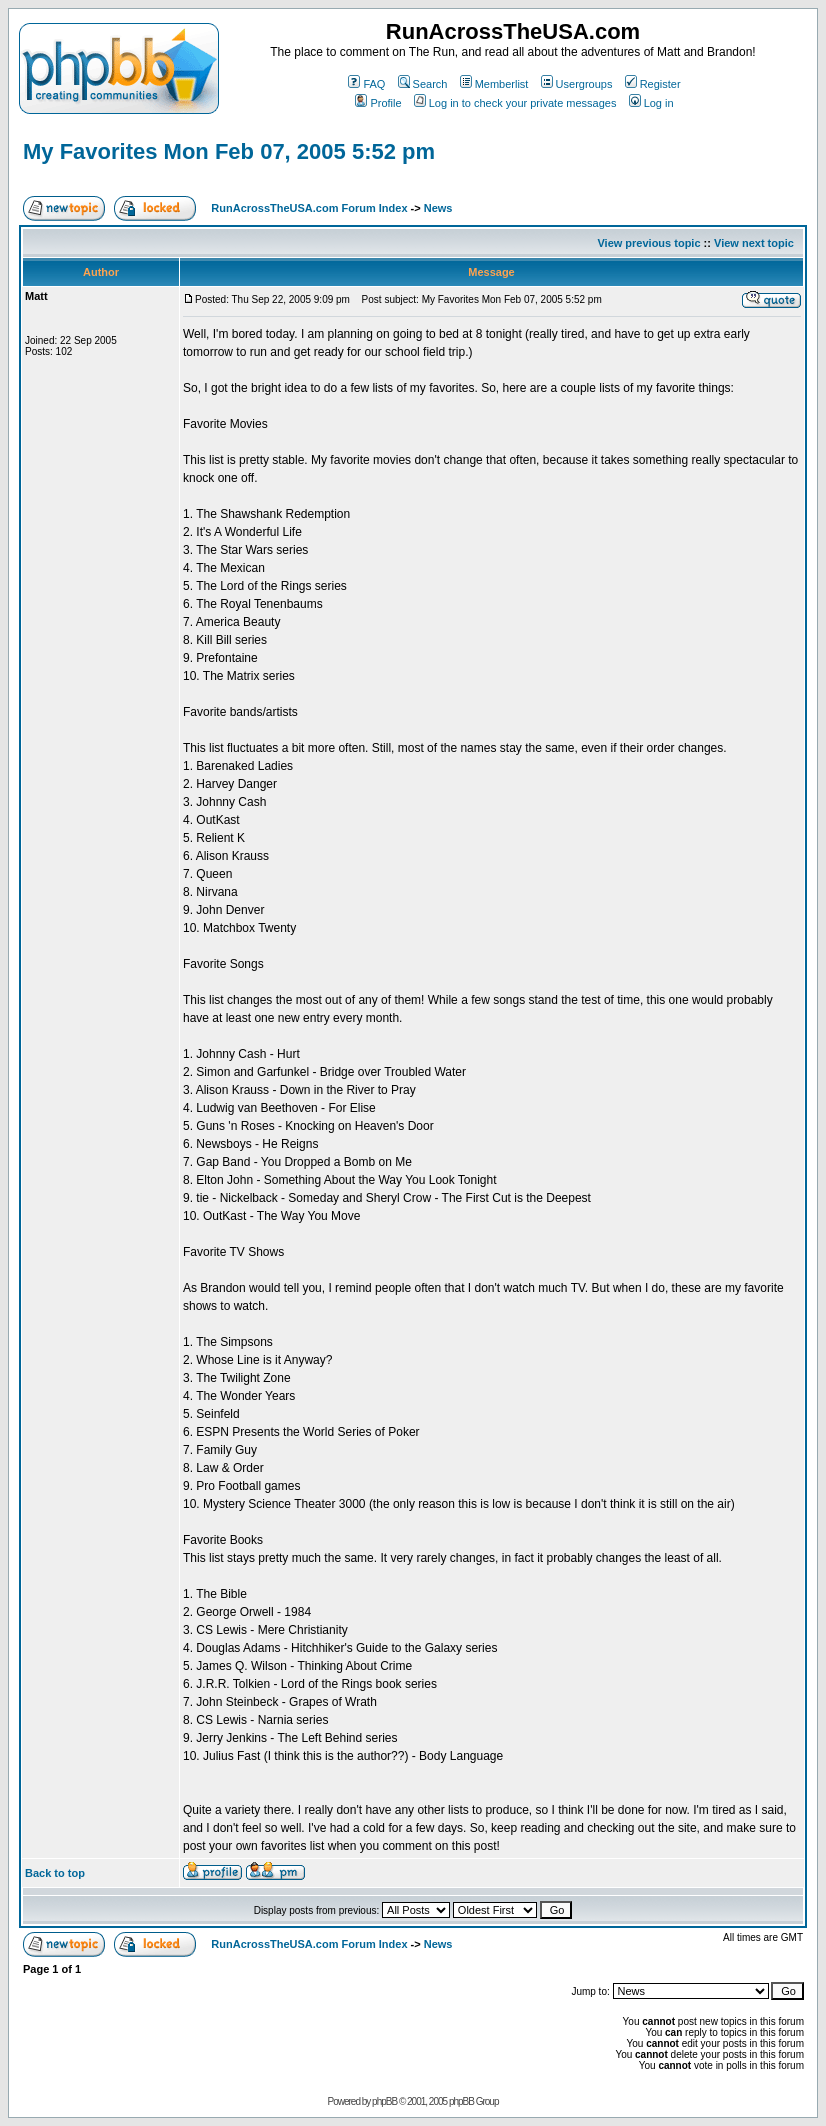 Image resolution: width=826 pixels, height=2126 pixels. I want to click on Usergroups, so click(577, 84).